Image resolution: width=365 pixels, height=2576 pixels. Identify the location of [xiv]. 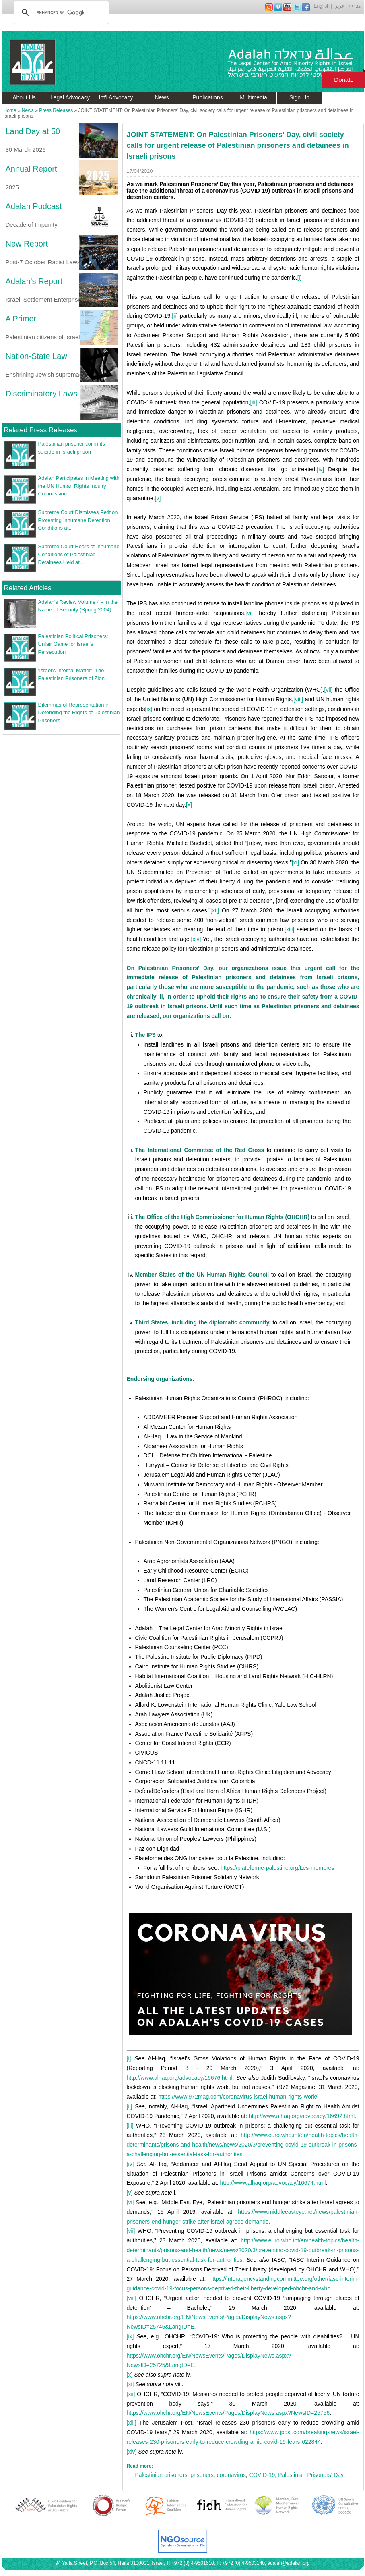
(196, 939).